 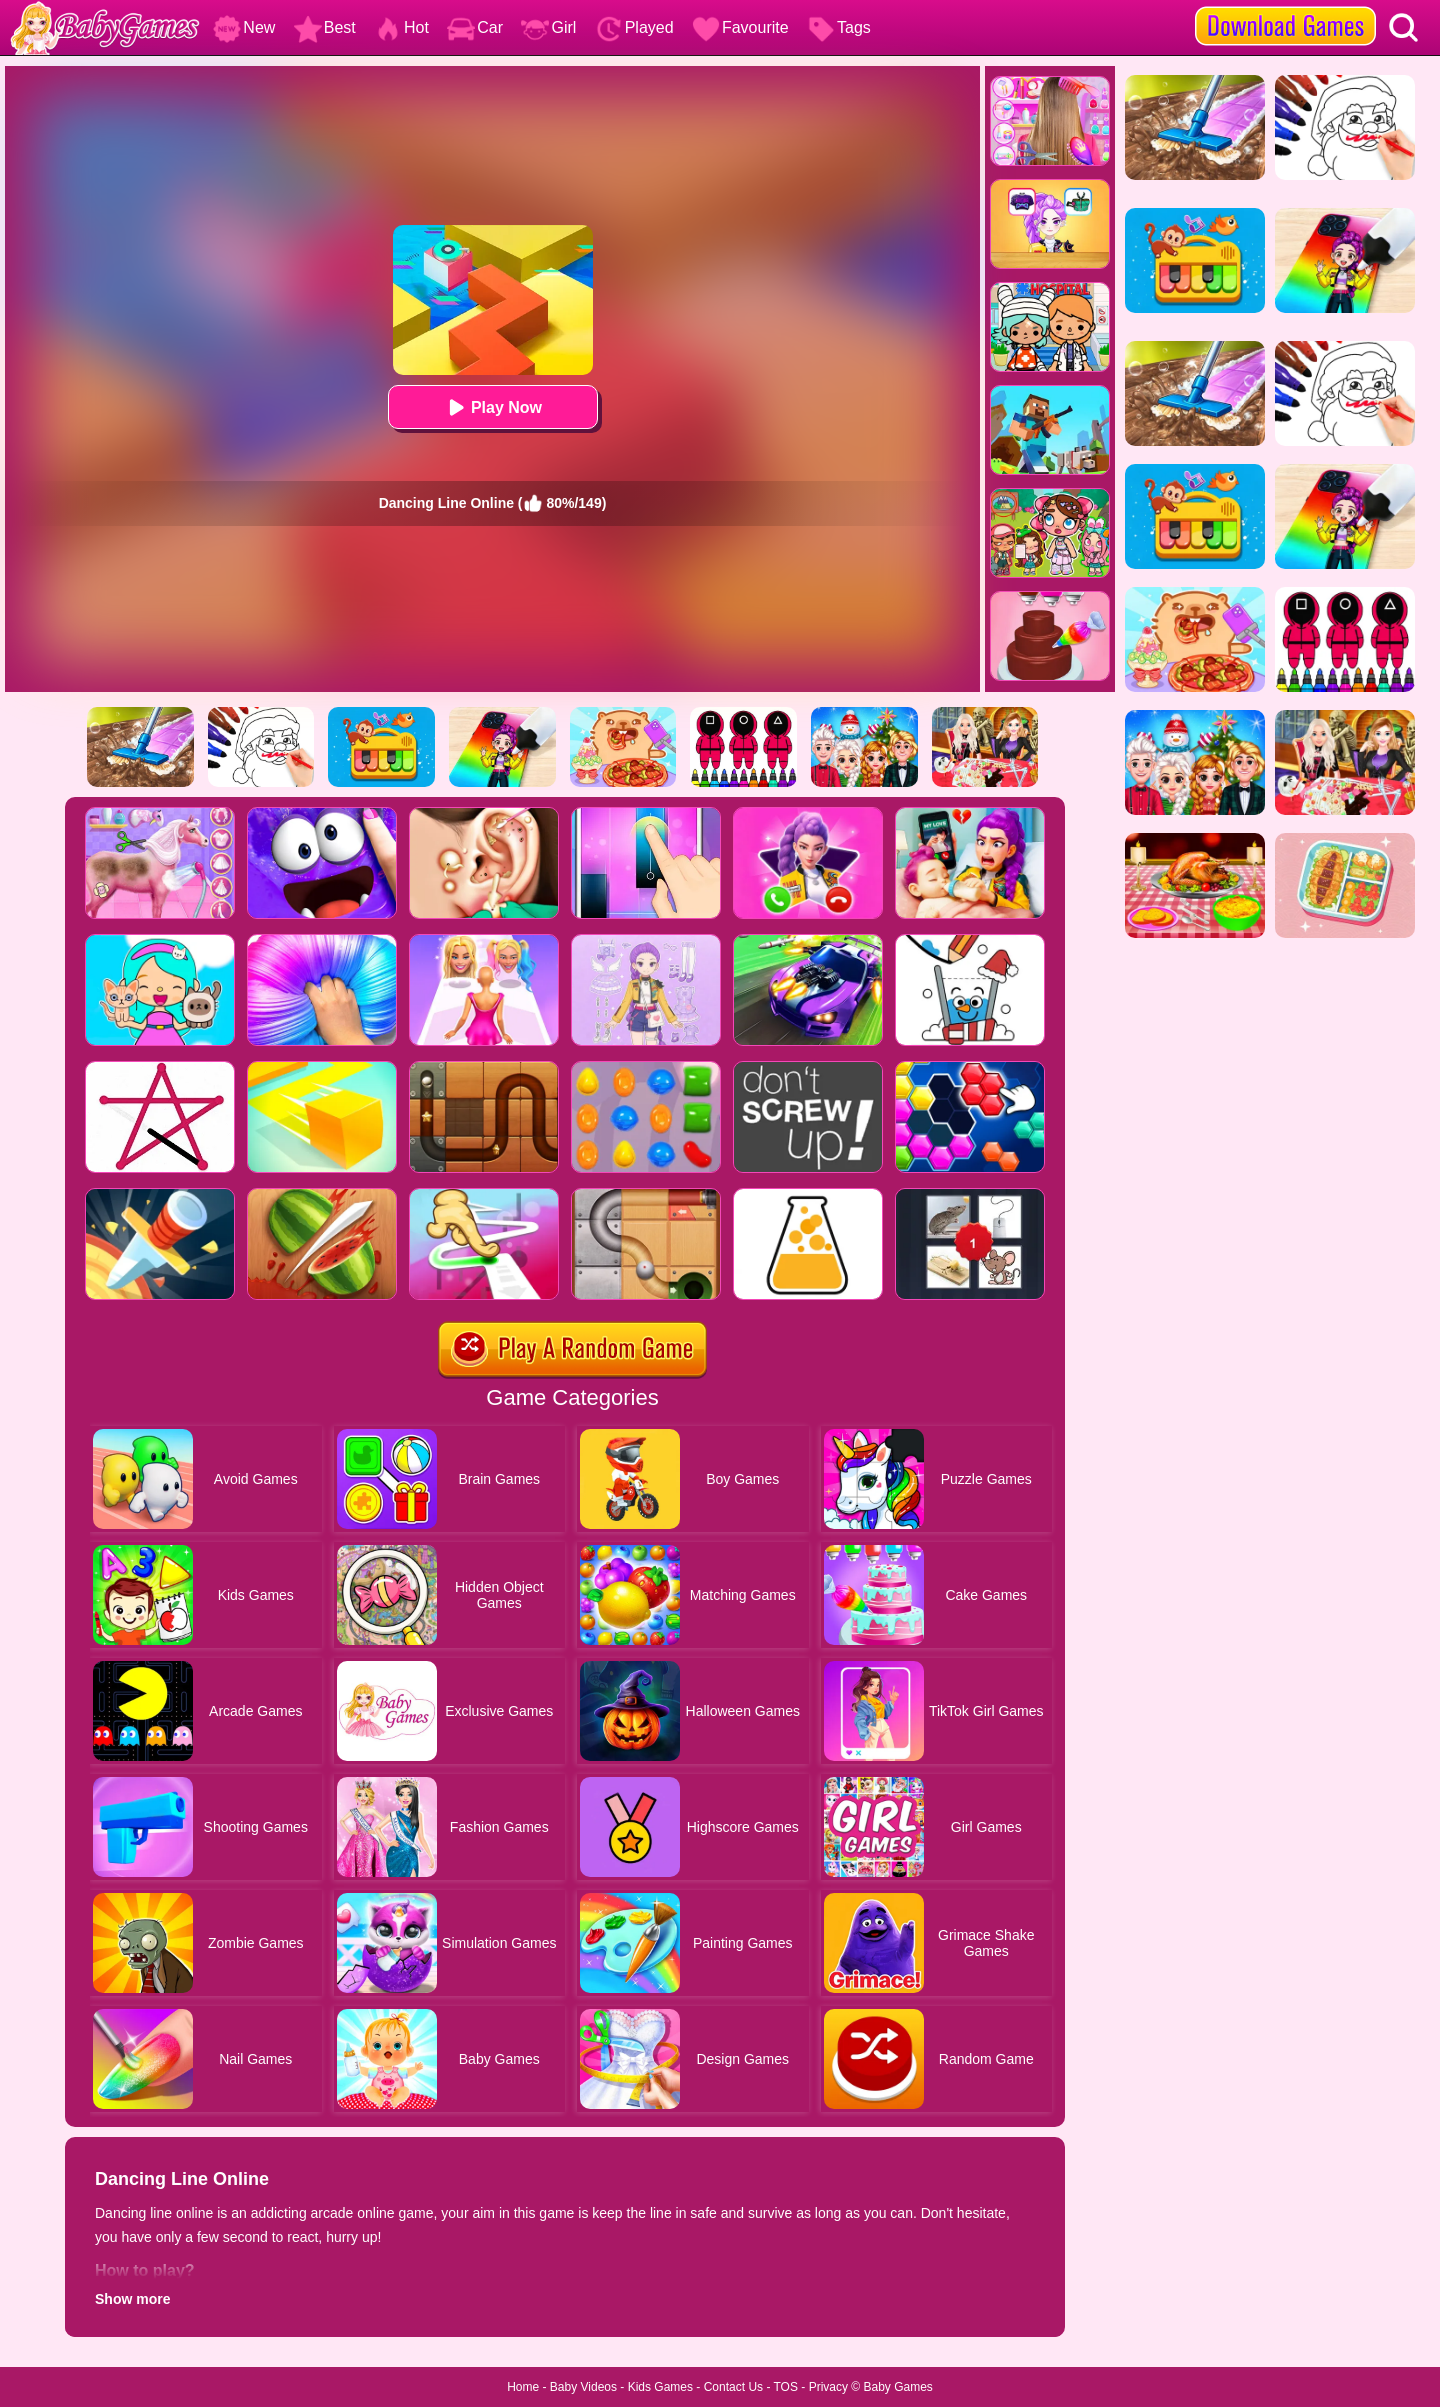 I want to click on [download games], so click(x=1285, y=7).